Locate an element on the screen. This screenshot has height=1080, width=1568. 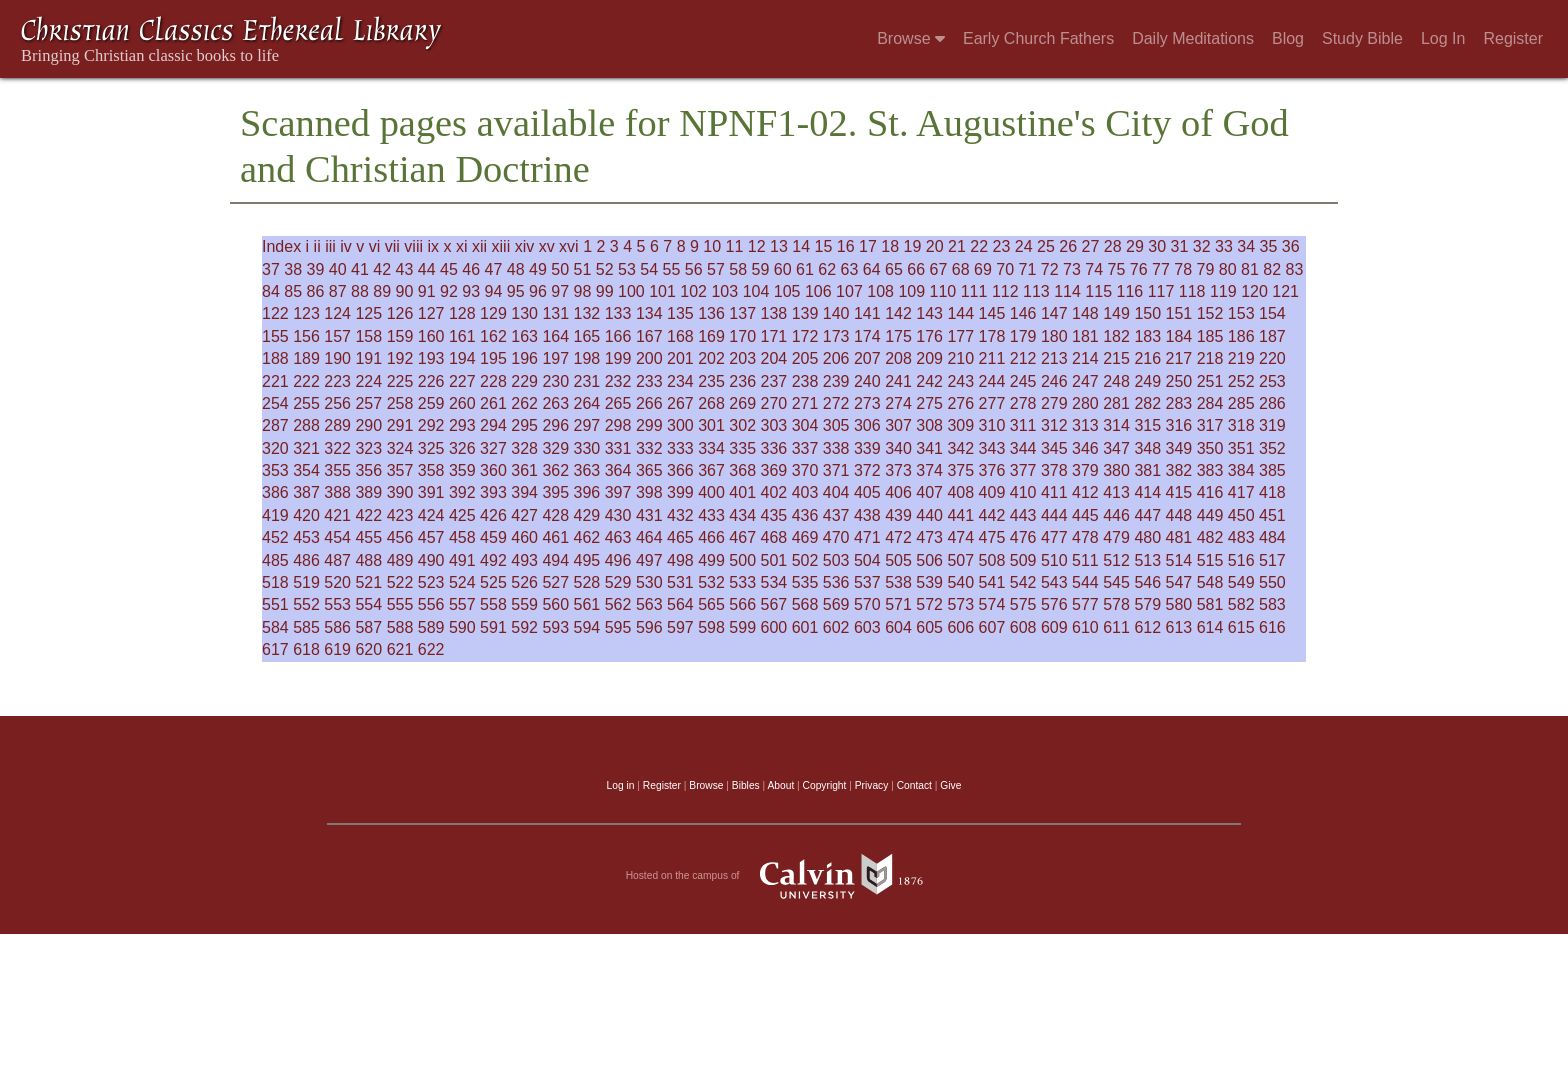
267 is located at coordinates (680, 403).